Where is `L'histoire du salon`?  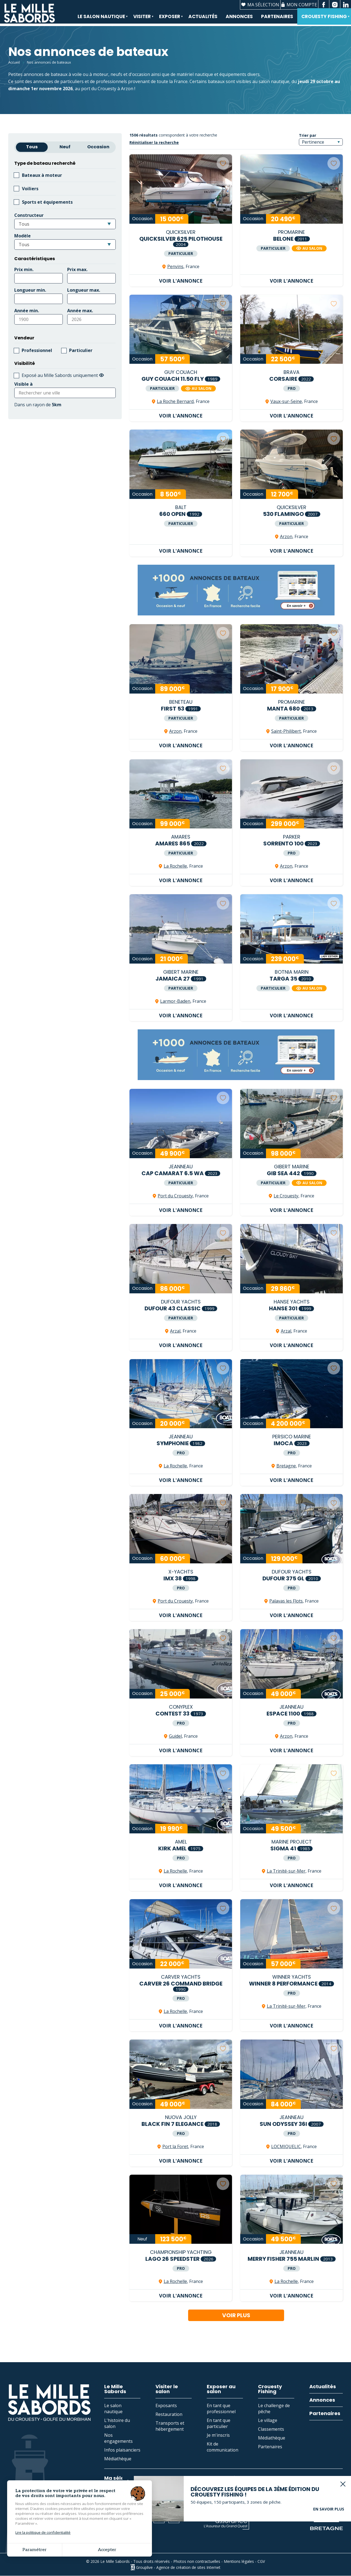 L'histoire du salon is located at coordinates (117, 2423).